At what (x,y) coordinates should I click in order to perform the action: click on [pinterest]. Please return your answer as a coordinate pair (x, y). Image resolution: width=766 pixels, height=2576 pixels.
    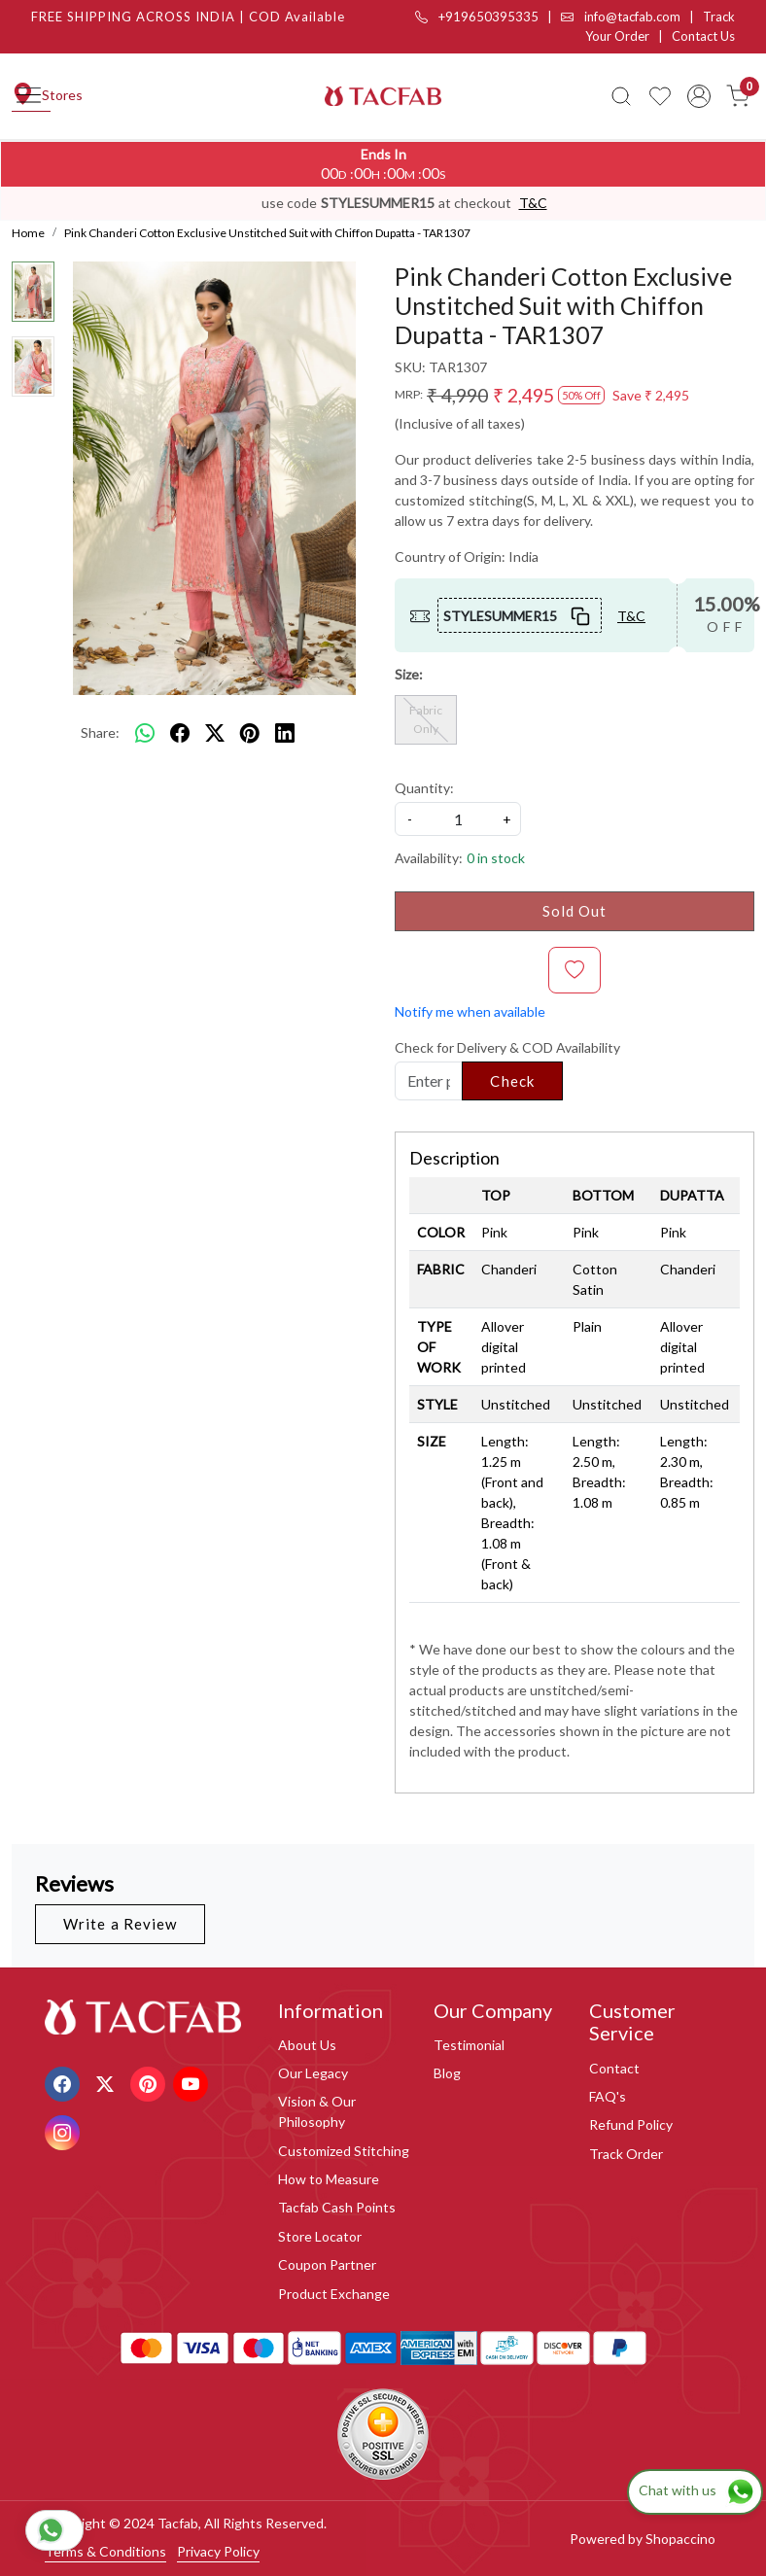
    Looking at the image, I should click on (249, 733).